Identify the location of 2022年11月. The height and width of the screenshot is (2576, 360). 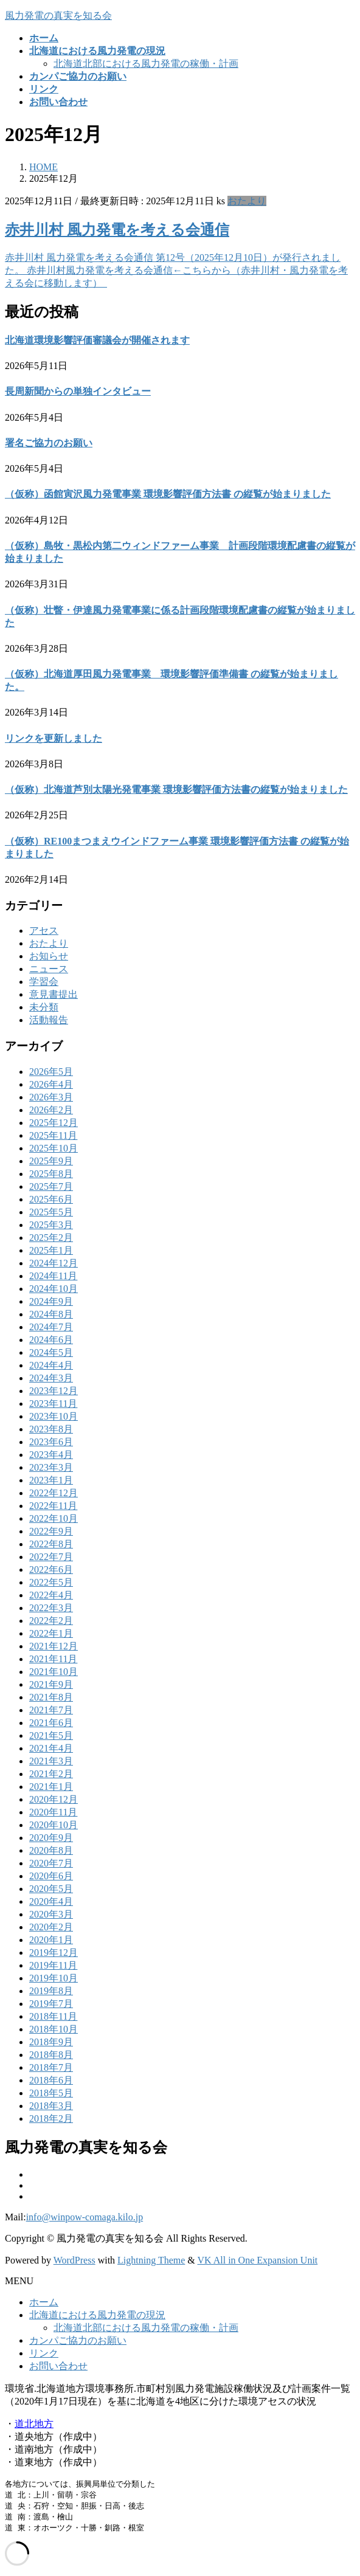
(53, 1505).